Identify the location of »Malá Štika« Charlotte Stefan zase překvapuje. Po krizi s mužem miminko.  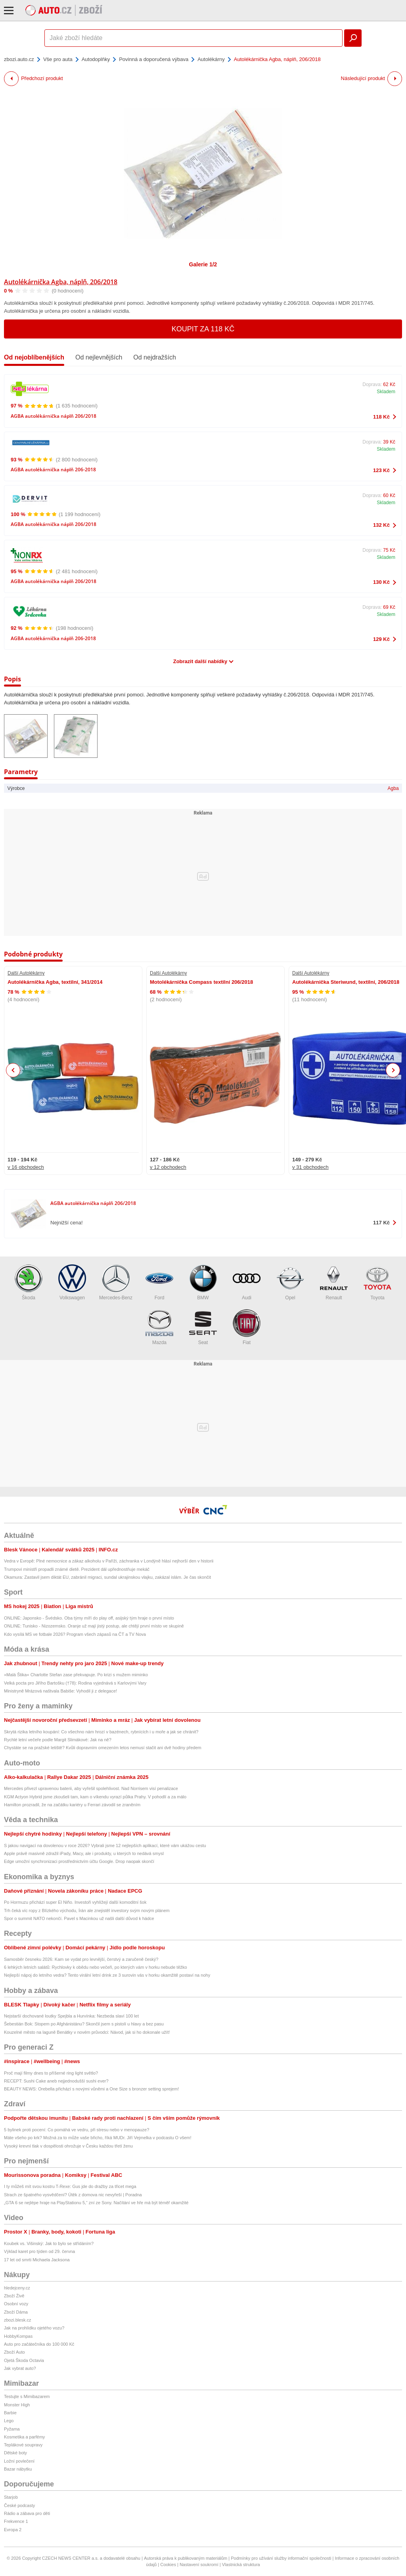
(76, 1674).